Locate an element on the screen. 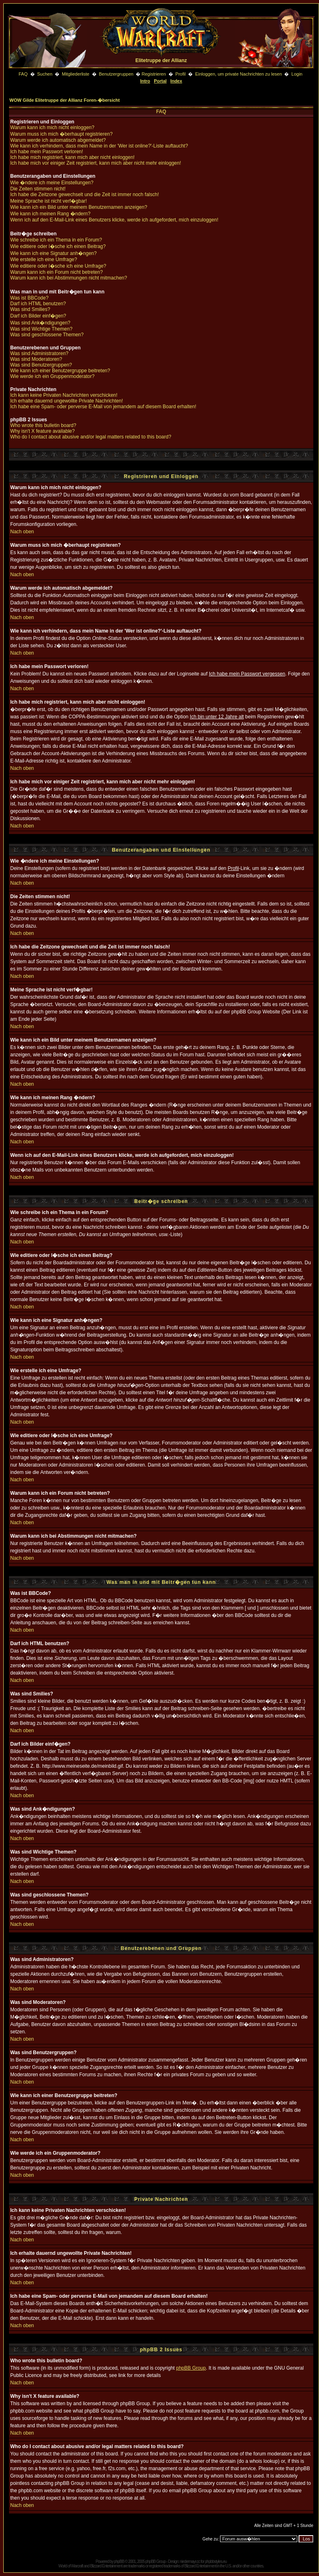 The width and height of the screenshot is (319, 2576). Was sind Administratoren? is located at coordinates (39, 353).